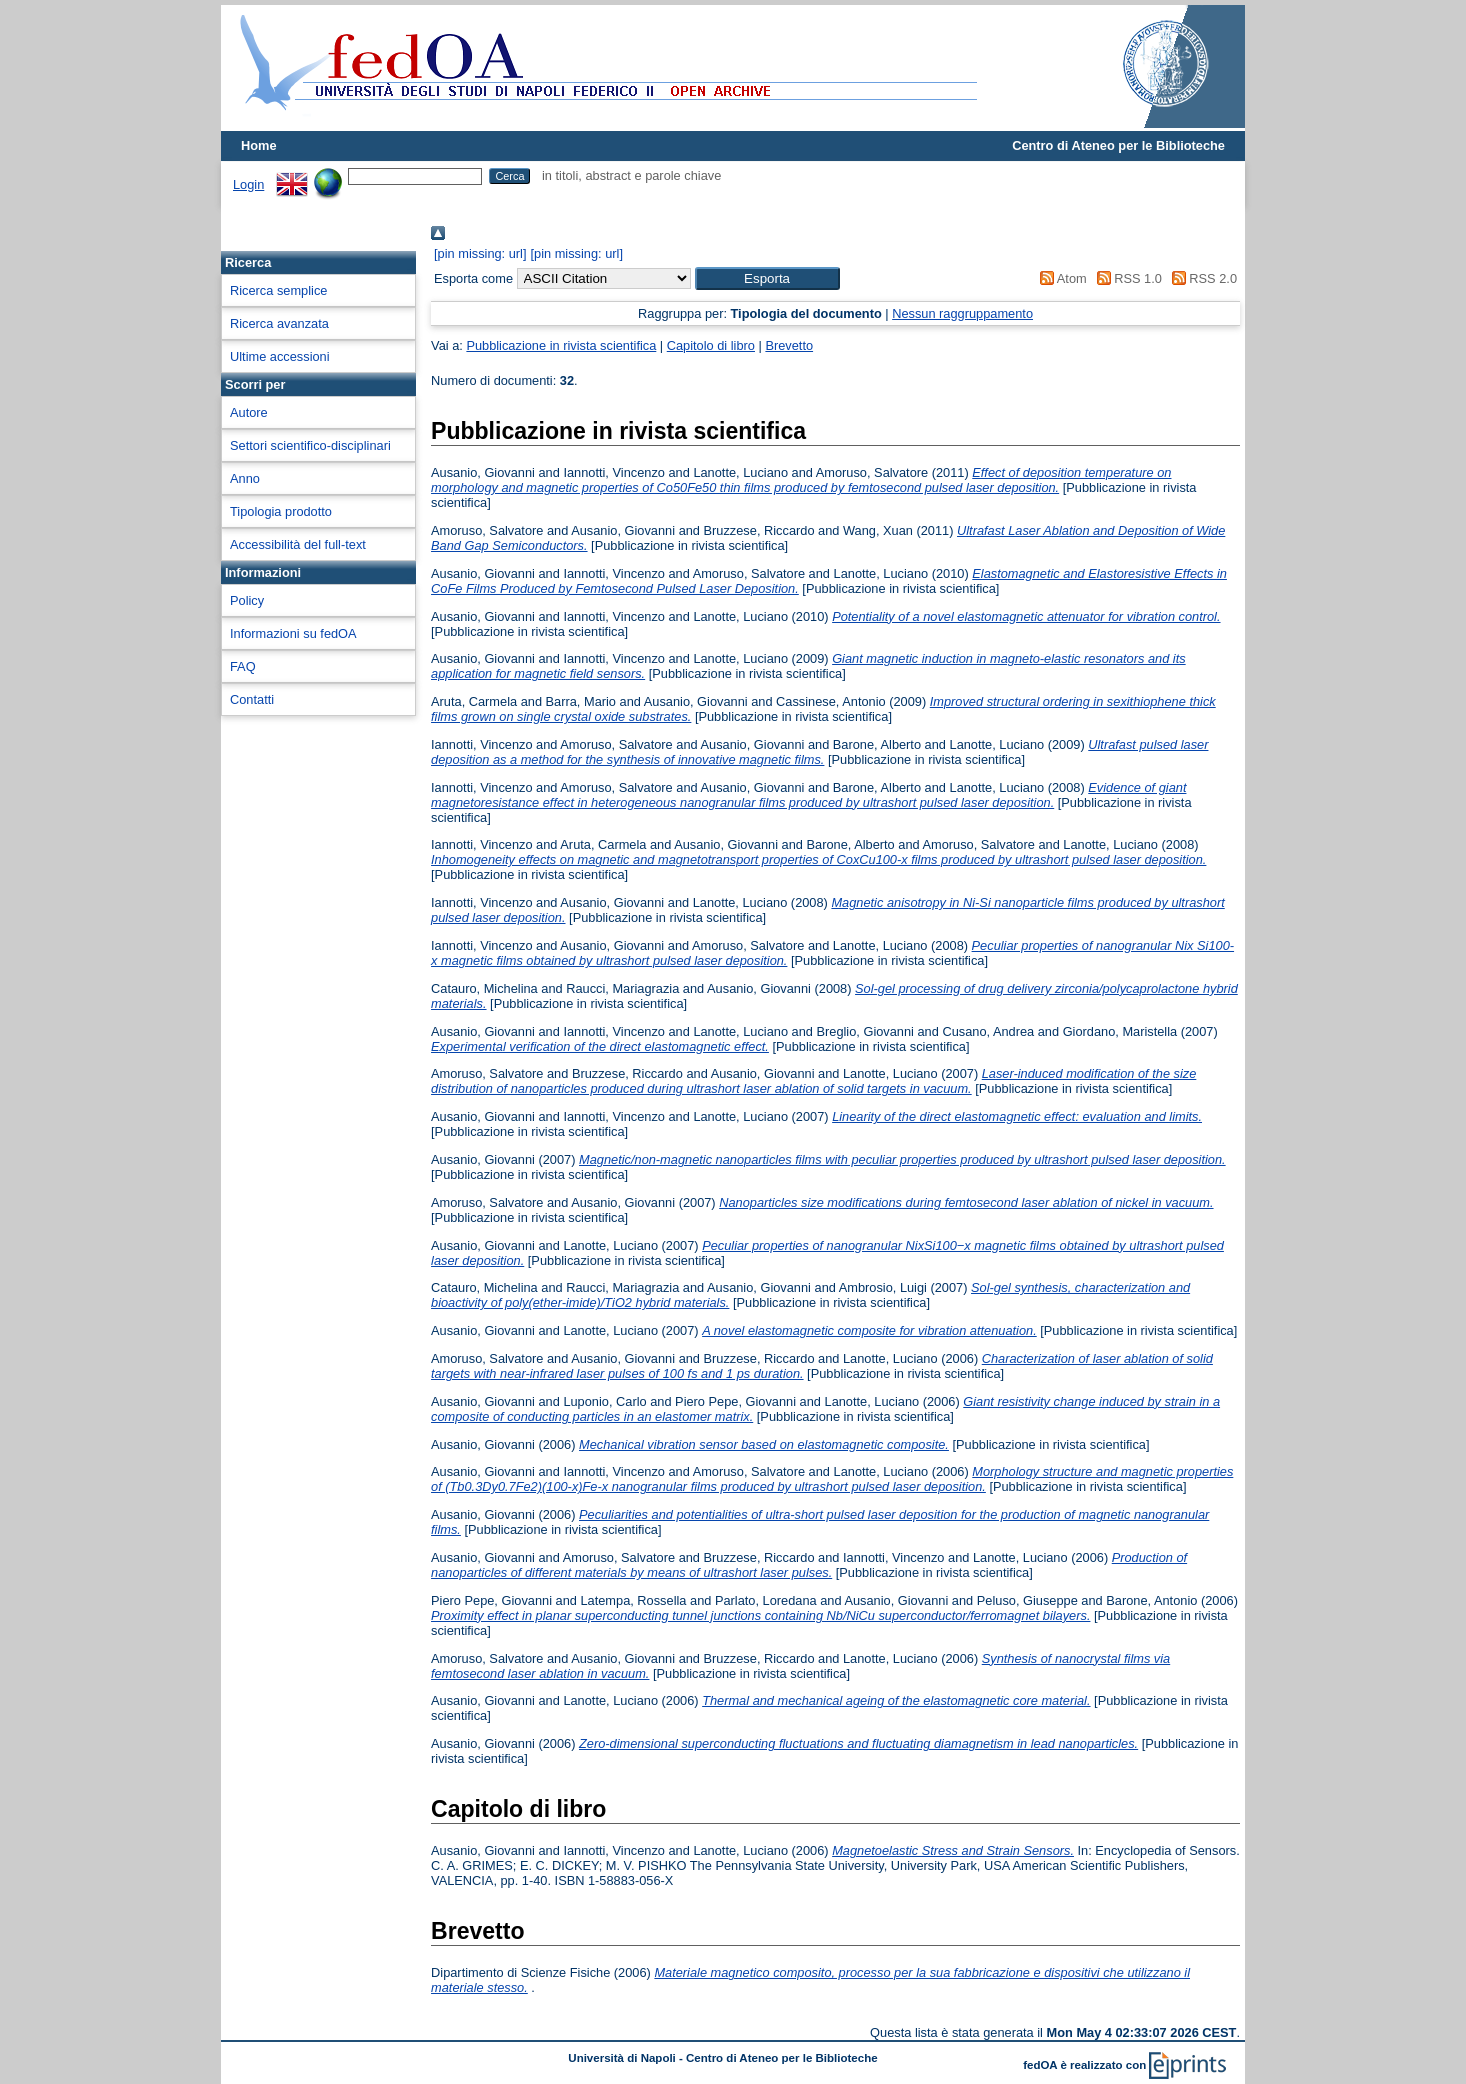  I want to click on Login, so click(248, 184).